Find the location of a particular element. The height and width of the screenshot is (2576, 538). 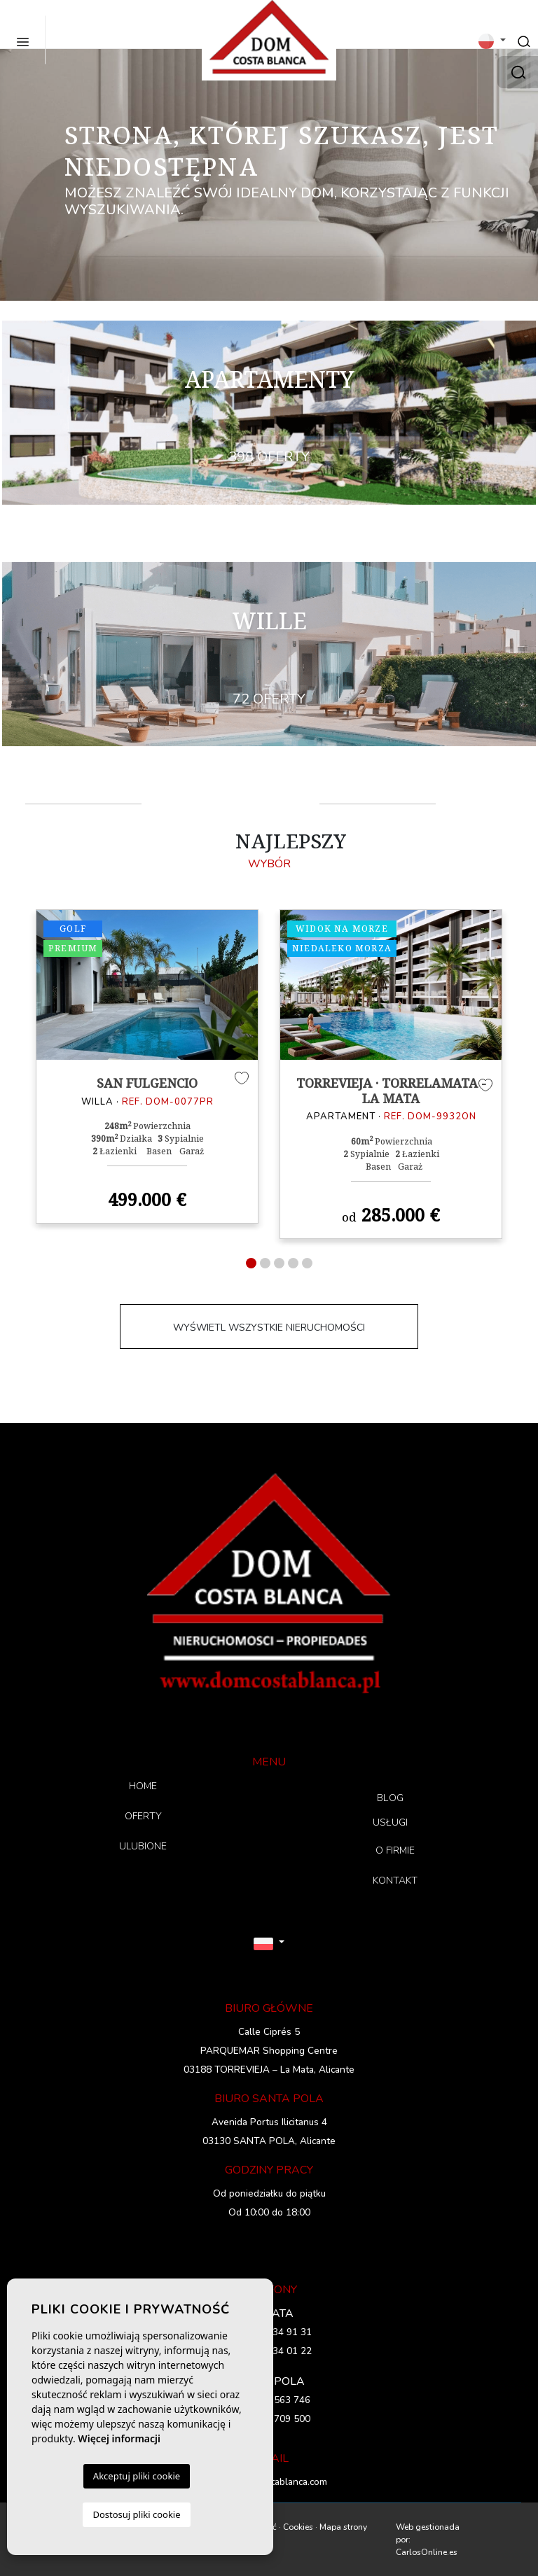

1 [tab] is located at coordinates (251, 1263).